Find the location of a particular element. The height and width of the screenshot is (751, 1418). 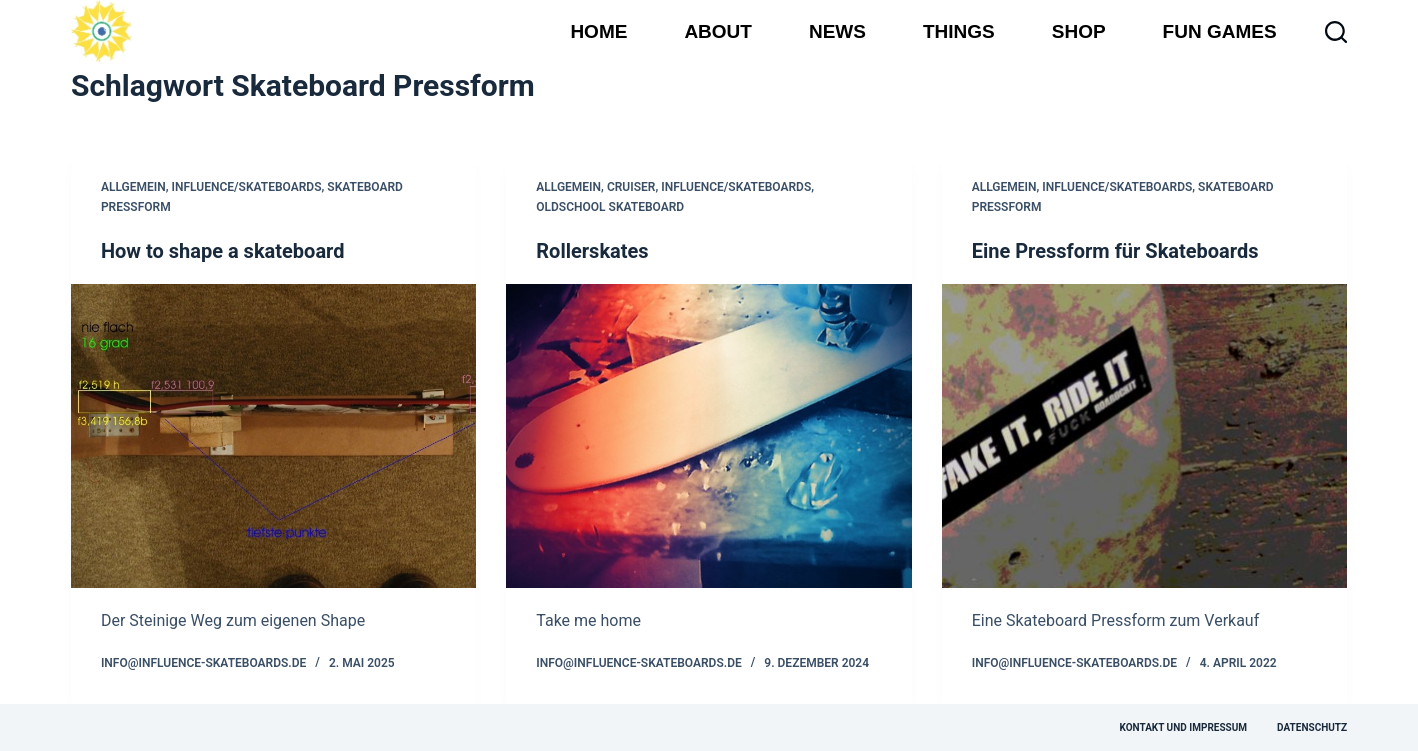

Fun Games is located at coordinates (1220, 31).